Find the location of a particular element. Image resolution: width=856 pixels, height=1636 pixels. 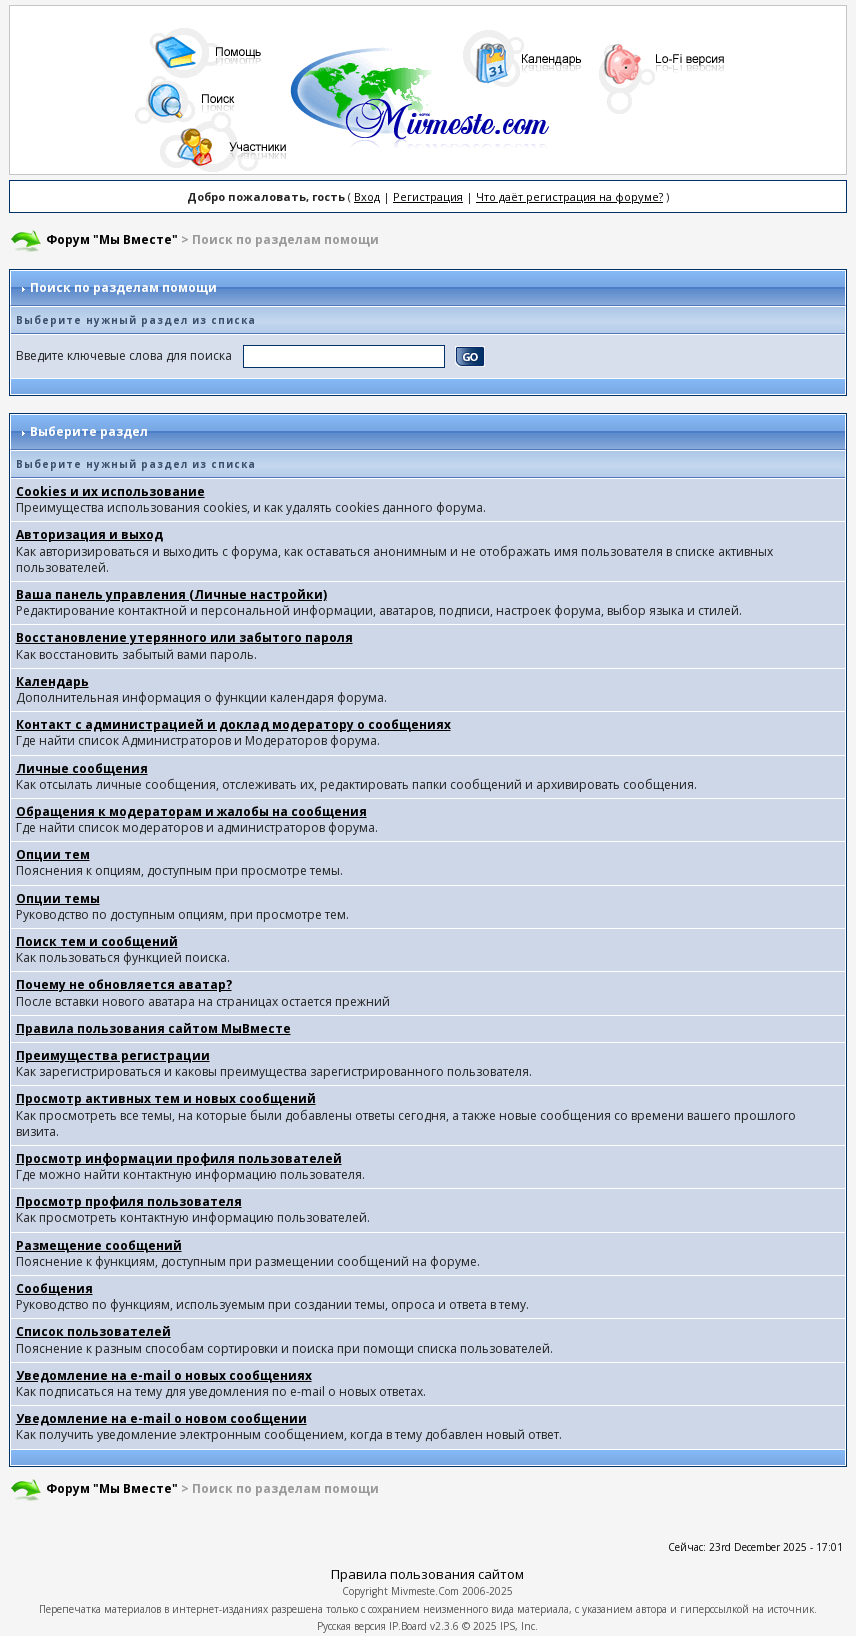

Что даёт регистрация на форуме? is located at coordinates (569, 196).